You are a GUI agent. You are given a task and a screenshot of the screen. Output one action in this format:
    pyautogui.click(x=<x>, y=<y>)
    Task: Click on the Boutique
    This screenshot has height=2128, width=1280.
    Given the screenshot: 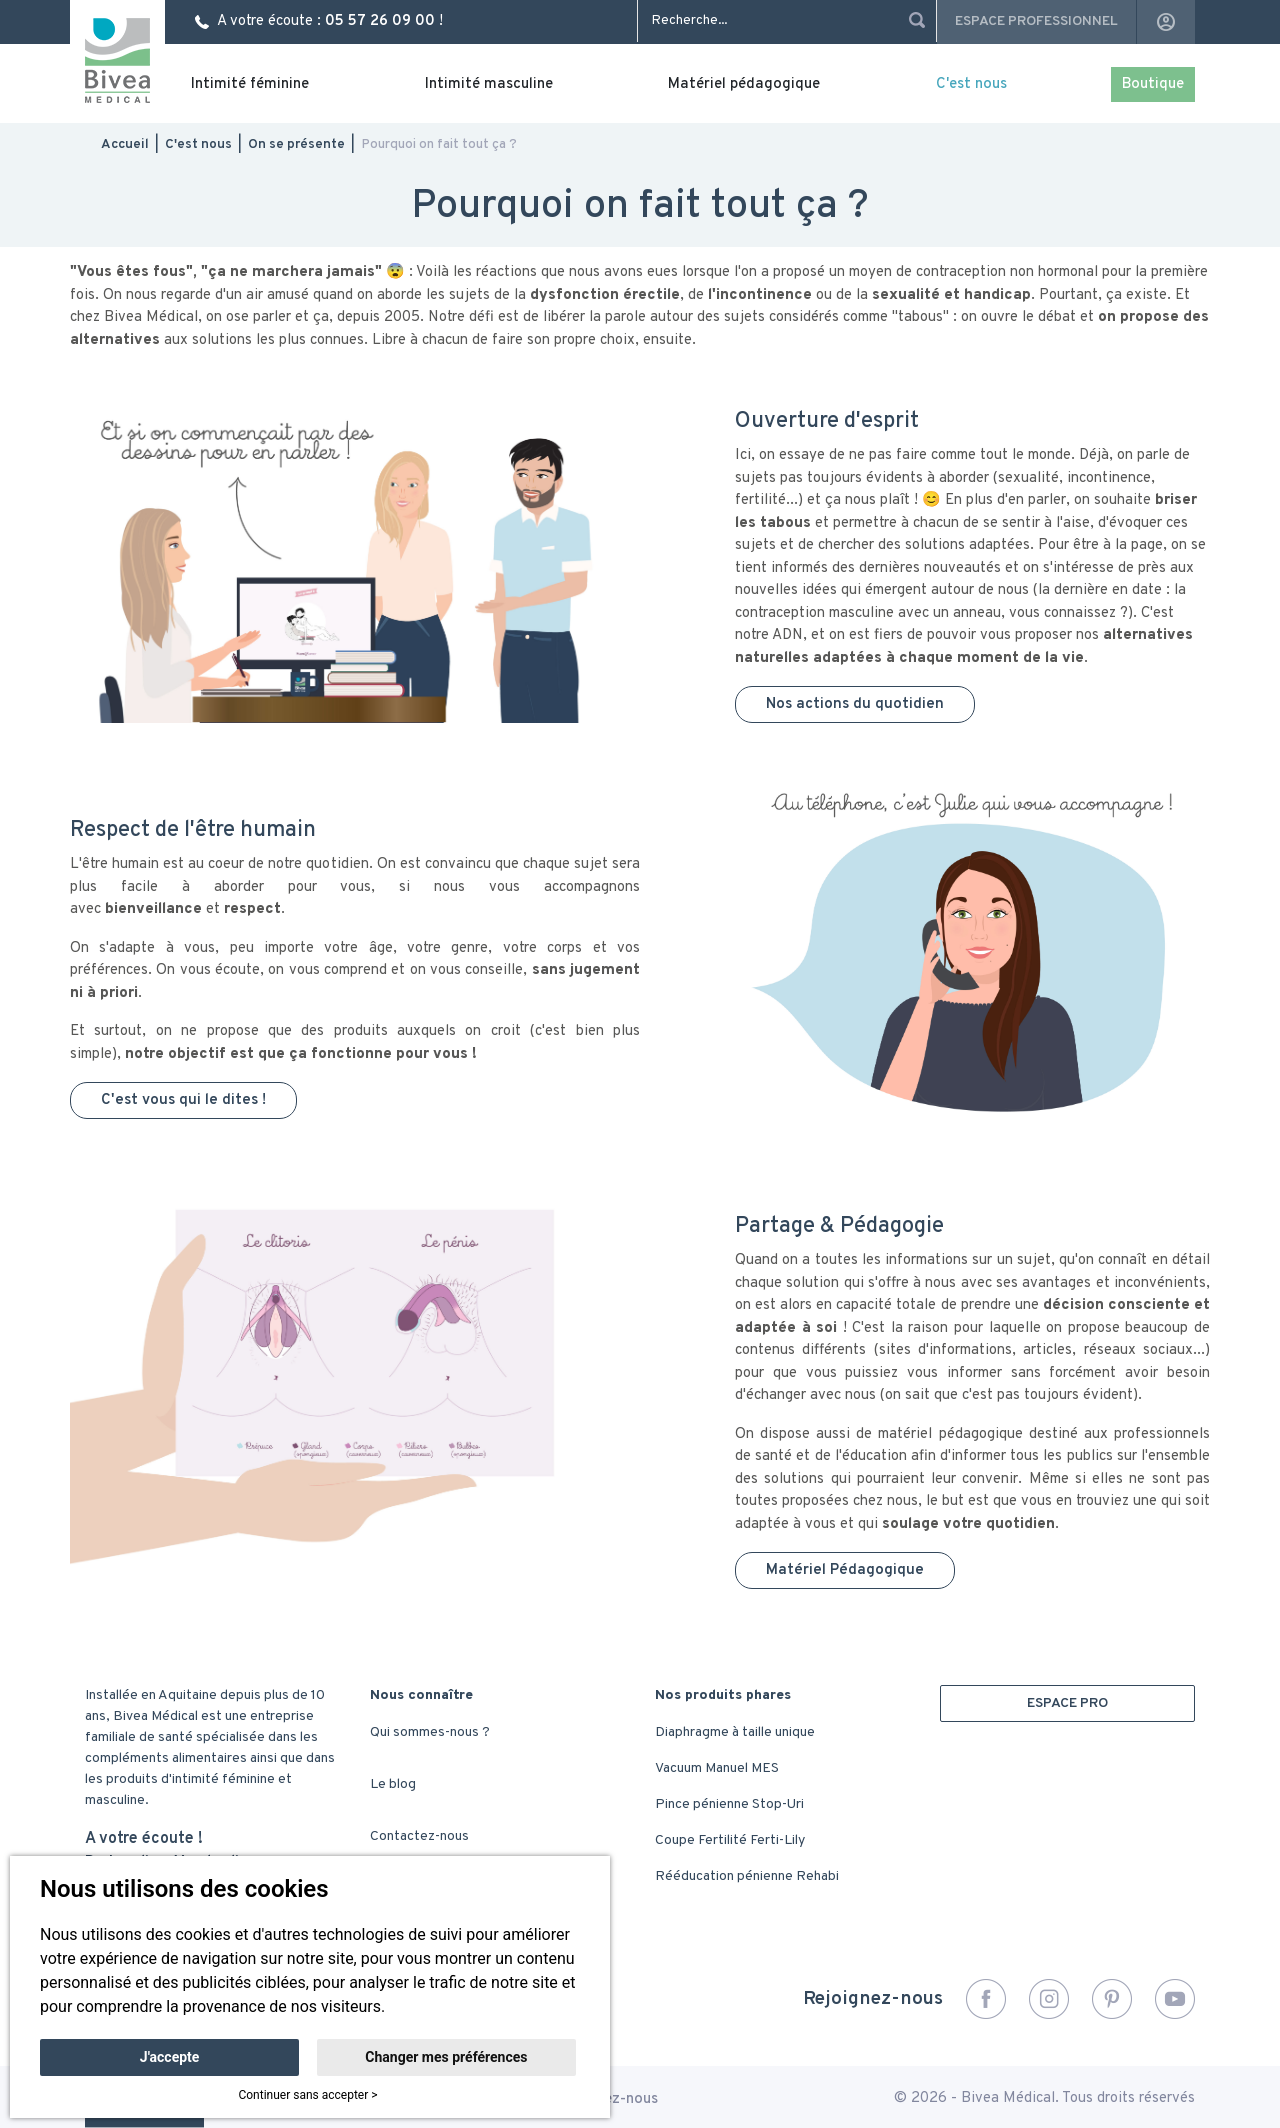 What is the action you would take?
    pyautogui.click(x=1153, y=84)
    